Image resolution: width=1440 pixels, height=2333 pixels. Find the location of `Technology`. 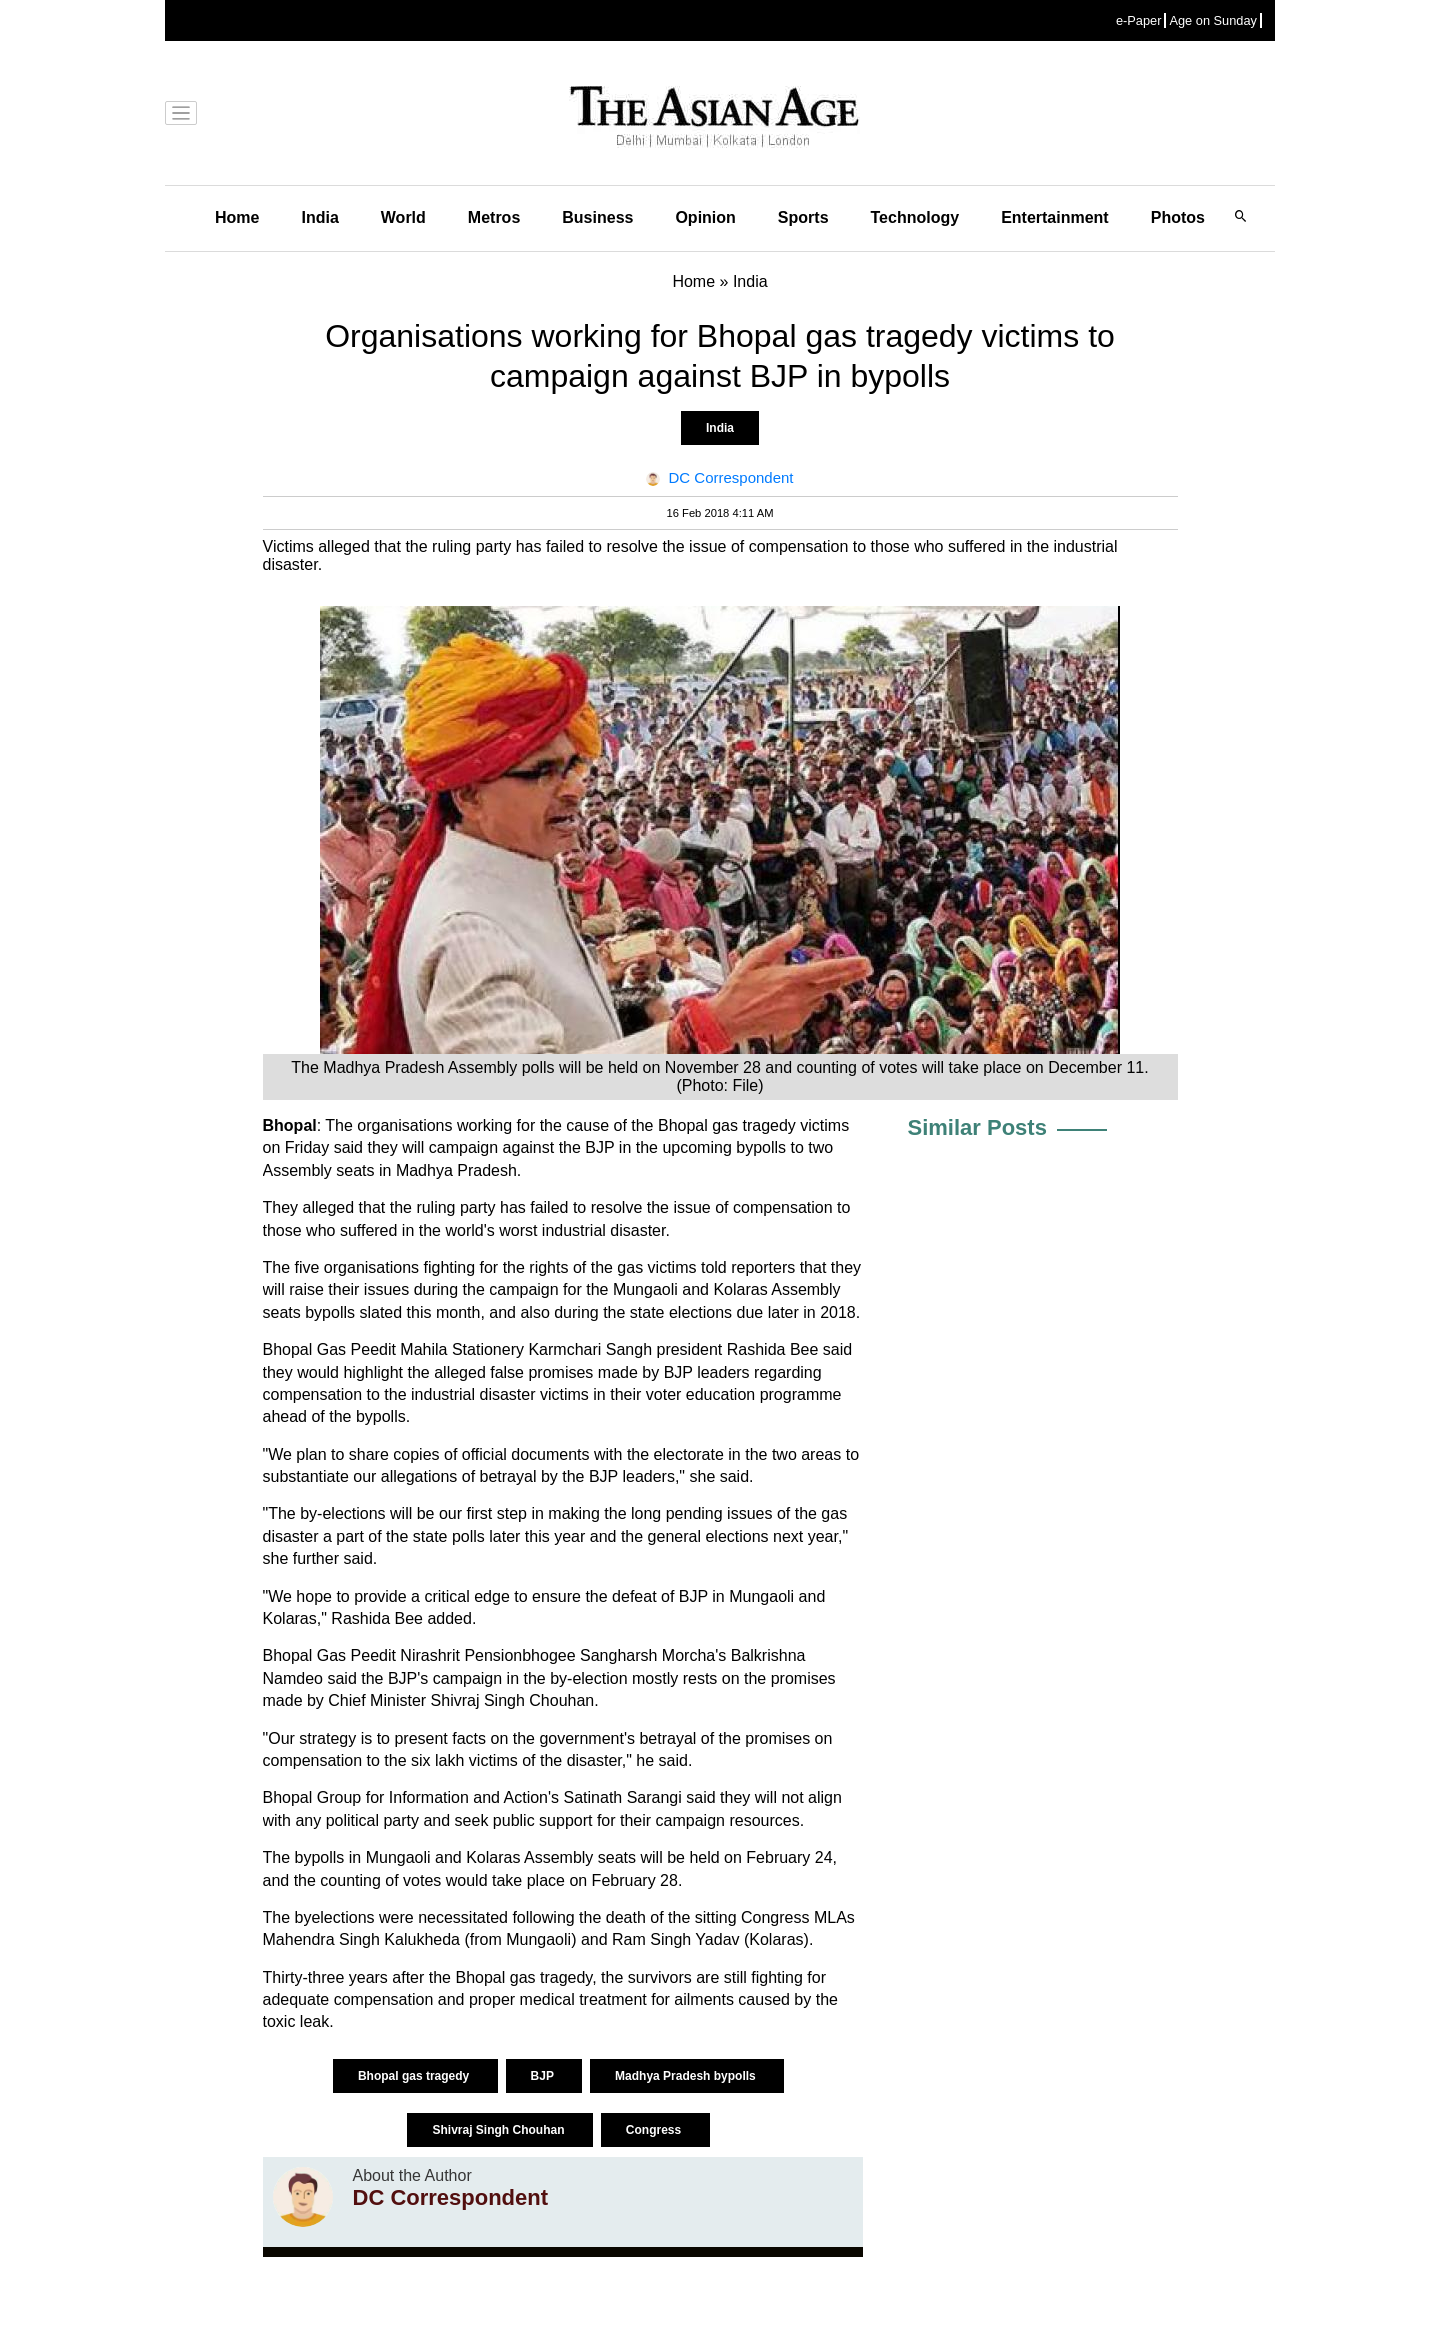

Technology is located at coordinates (915, 217).